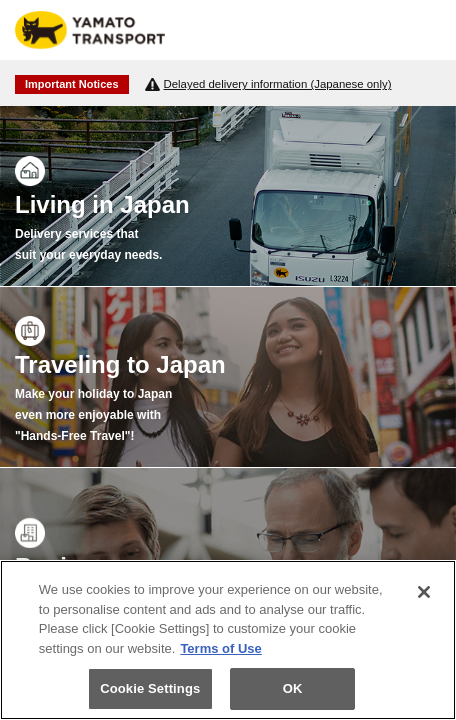 This screenshot has width=456, height=720. Describe the element at coordinates (150, 688) in the screenshot. I see `Cookie Settings` at that location.